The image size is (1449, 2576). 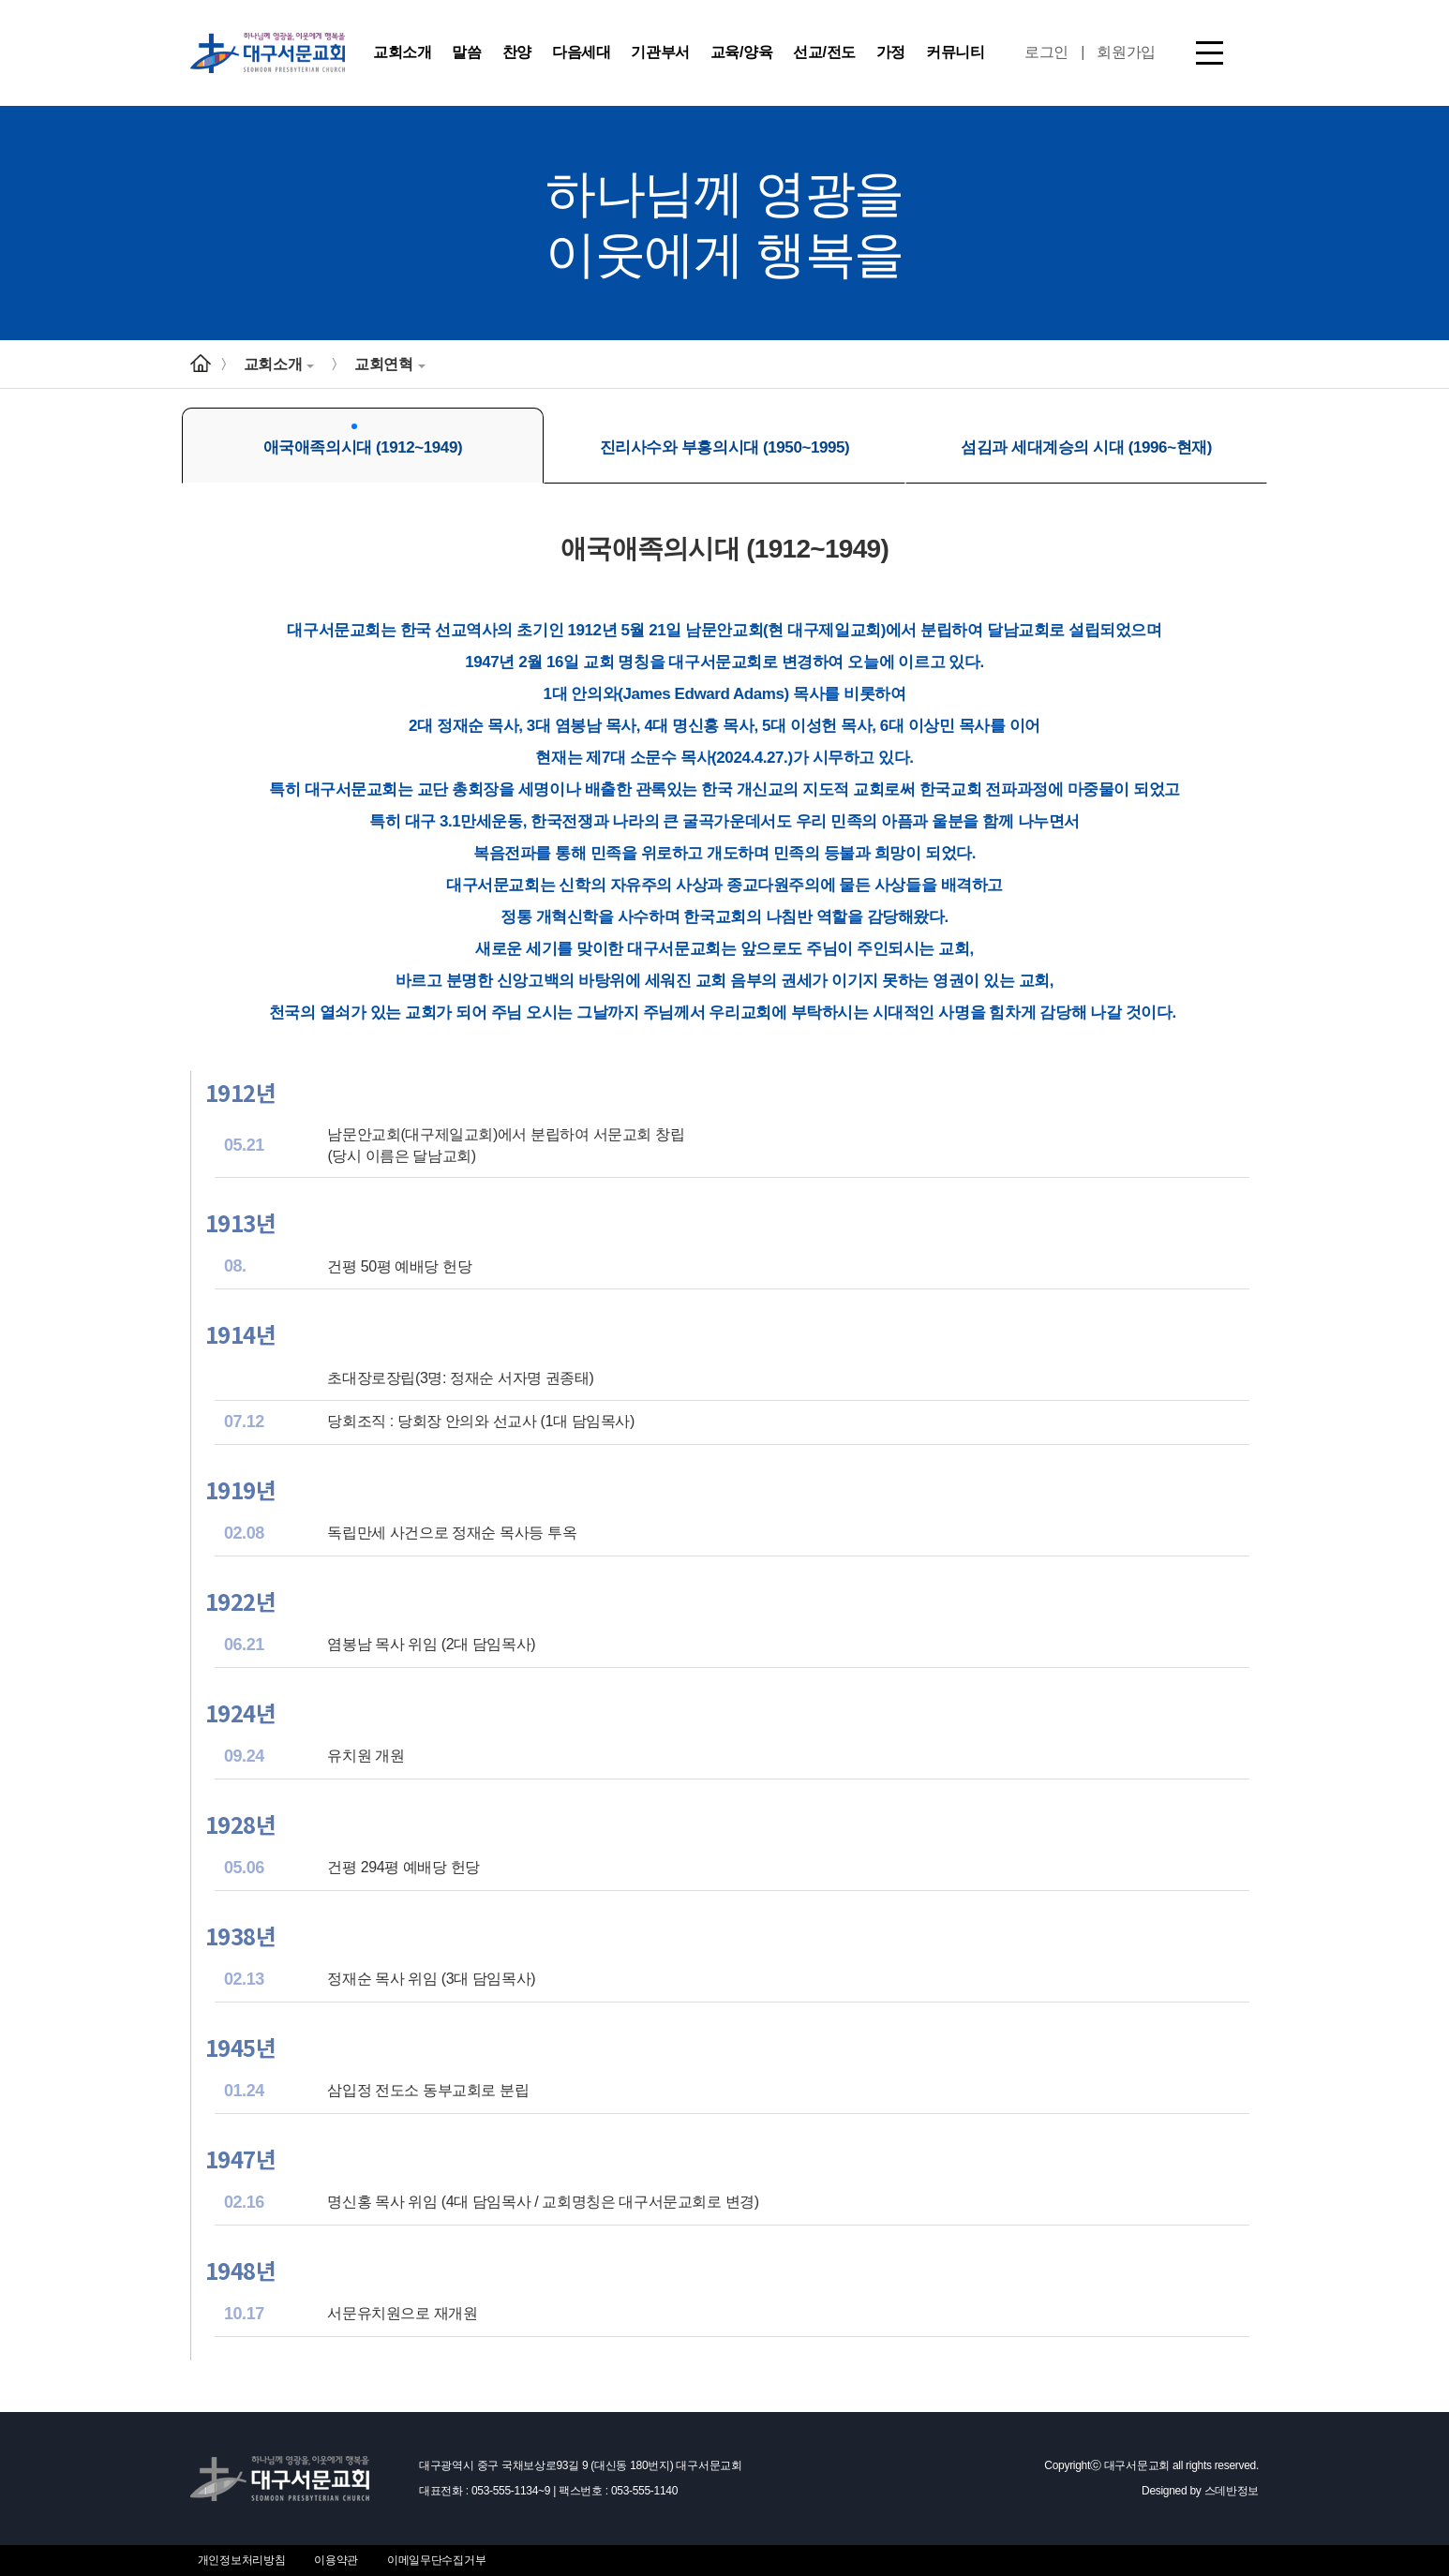 I want to click on 교육/양육, so click(x=741, y=52).